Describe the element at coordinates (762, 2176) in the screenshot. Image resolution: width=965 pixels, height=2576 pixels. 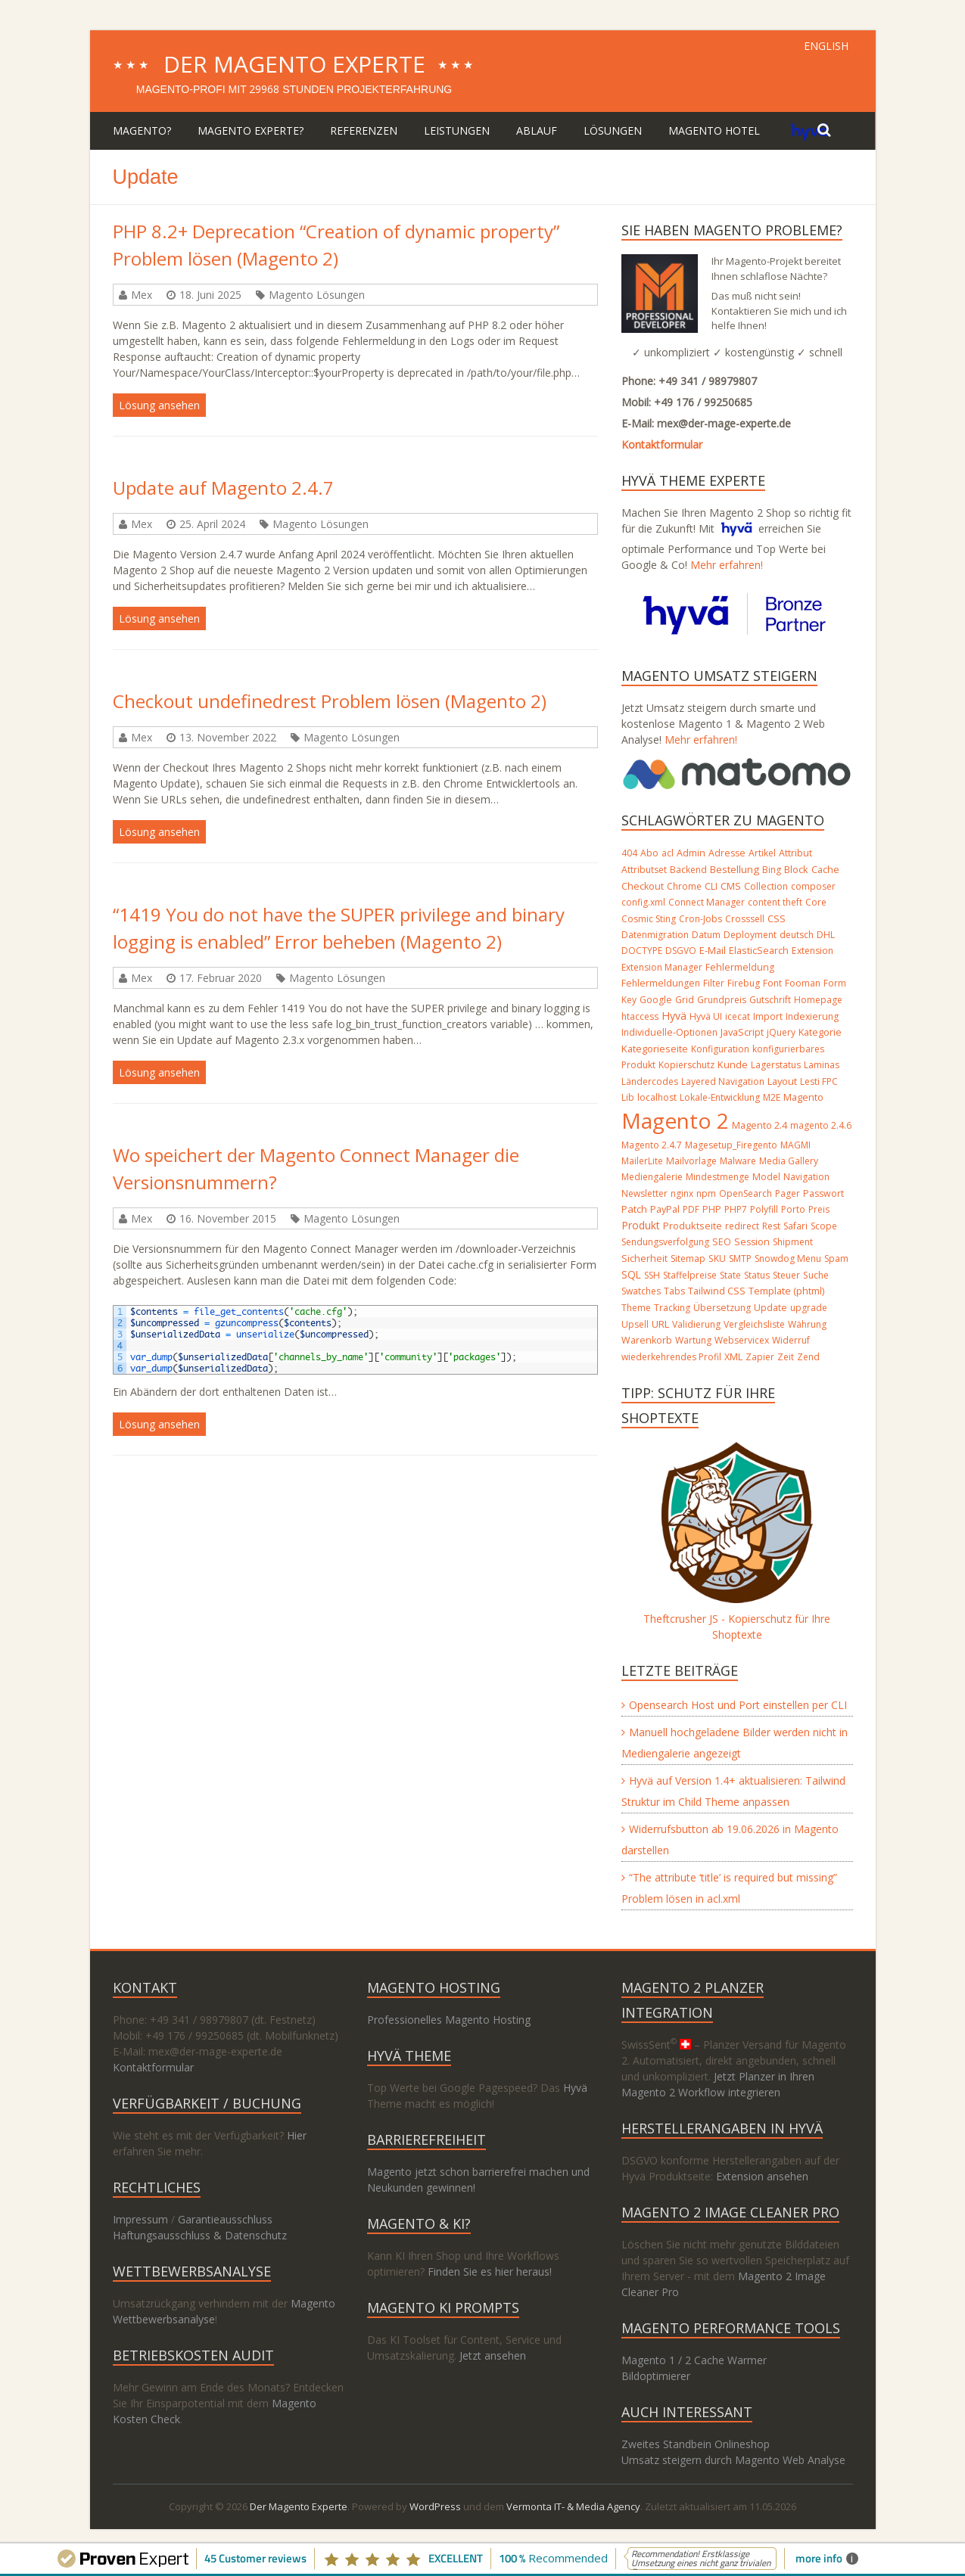
I see `Extension ansehen` at that location.